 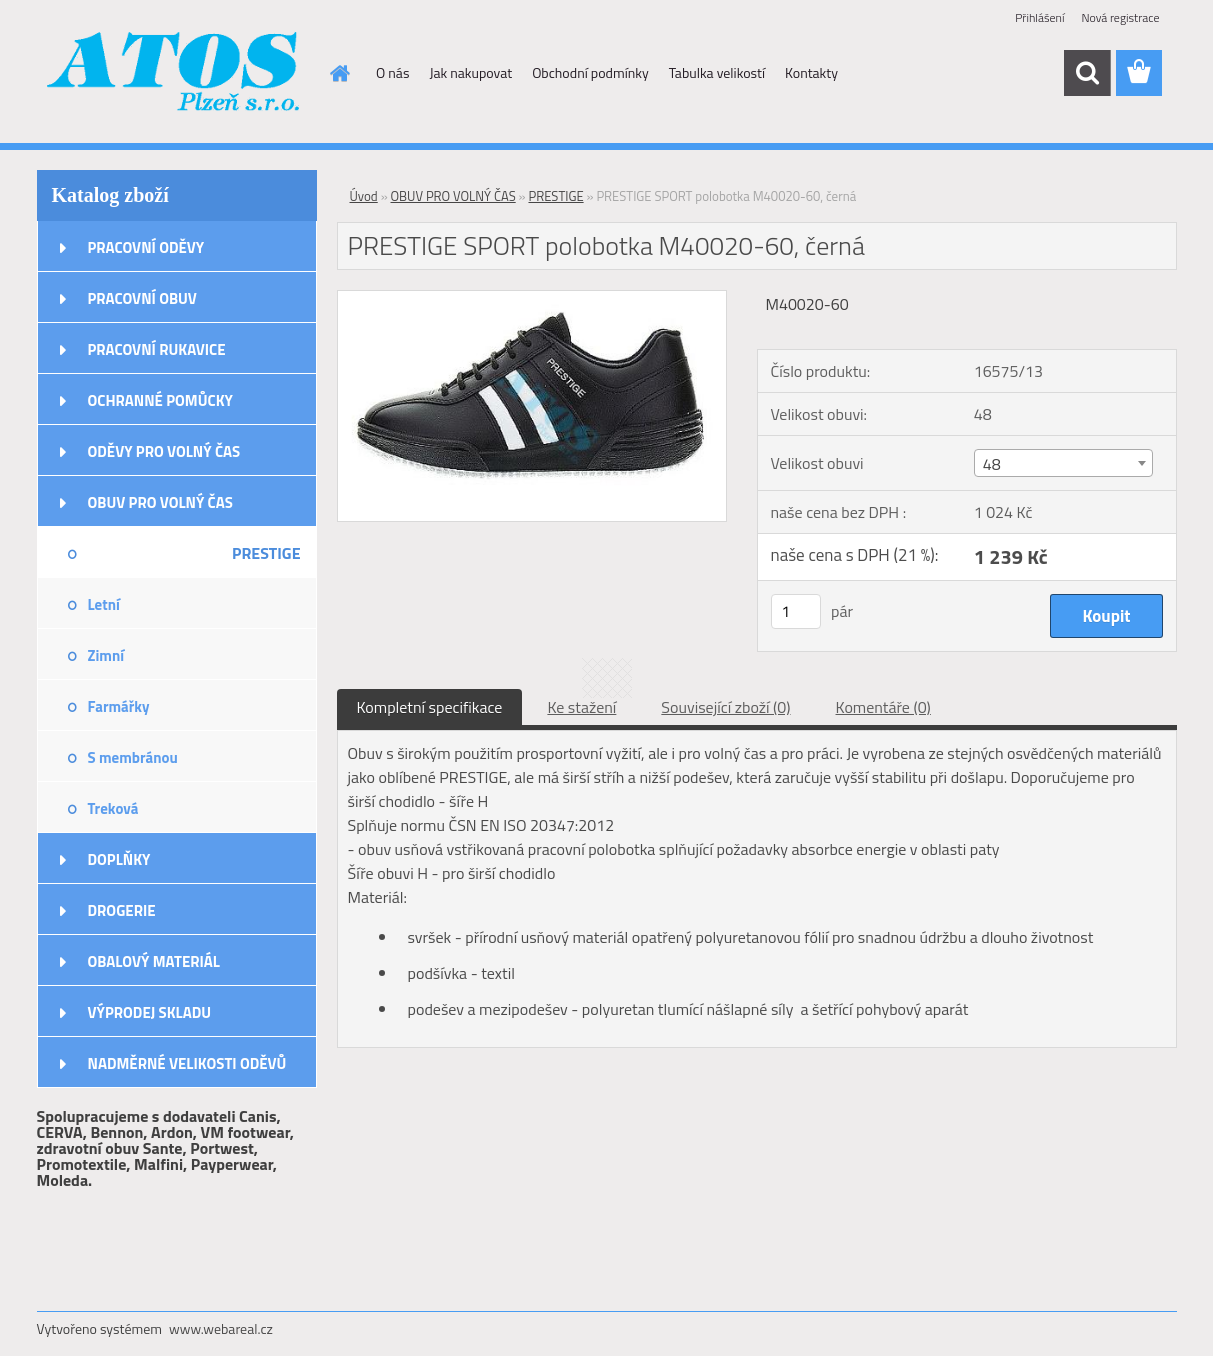 What do you see at coordinates (106, 655) in the screenshot?
I see `Zimní` at bounding box center [106, 655].